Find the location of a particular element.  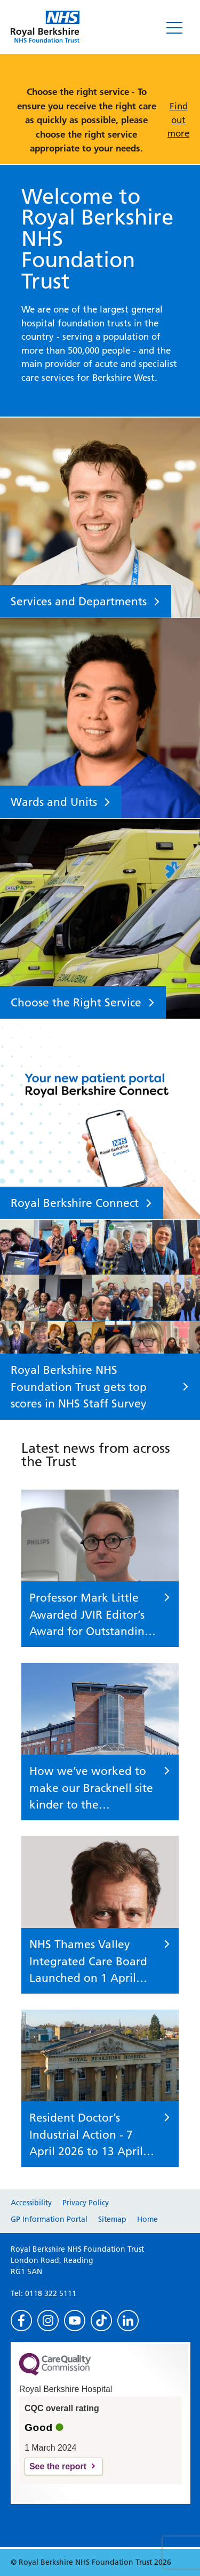

Privacy Policy is located at coordinates (85, 2202).